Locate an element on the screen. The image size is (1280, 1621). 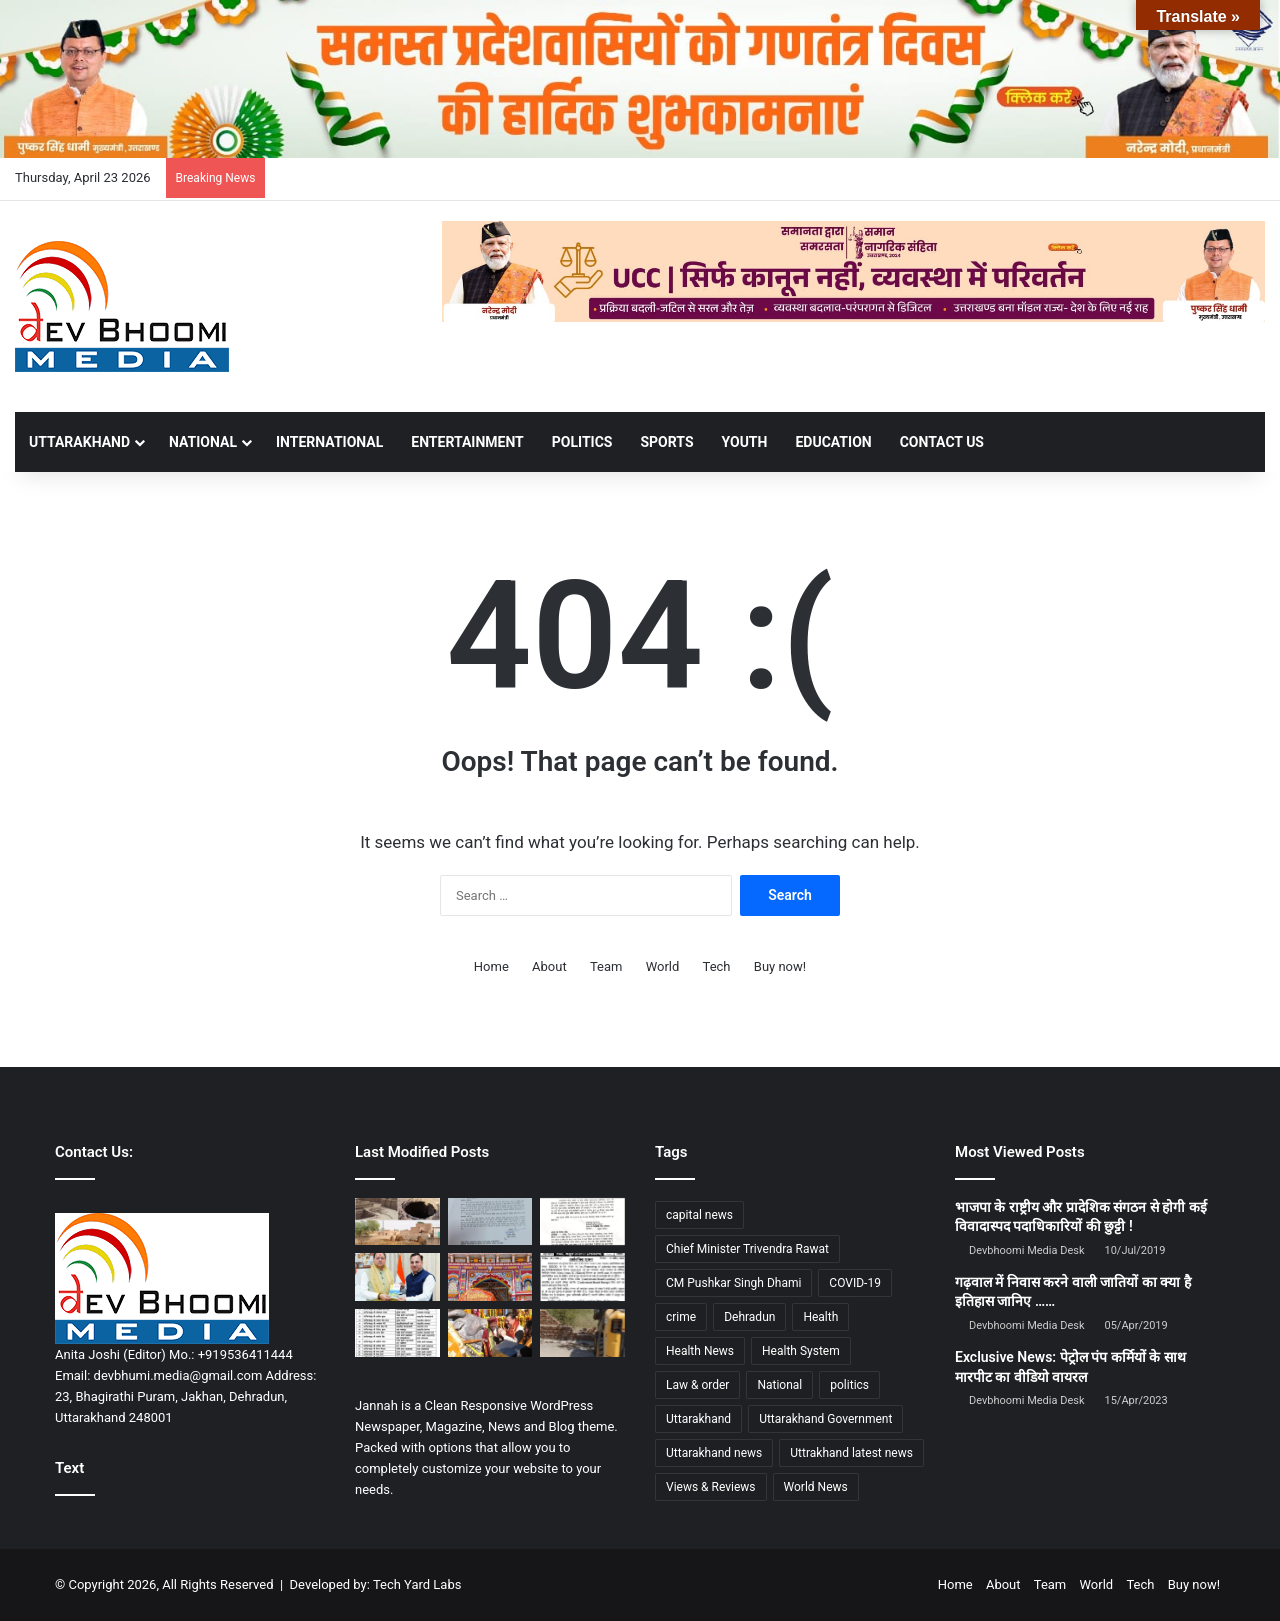
NATIONAL is located at coordinates (203, 442).